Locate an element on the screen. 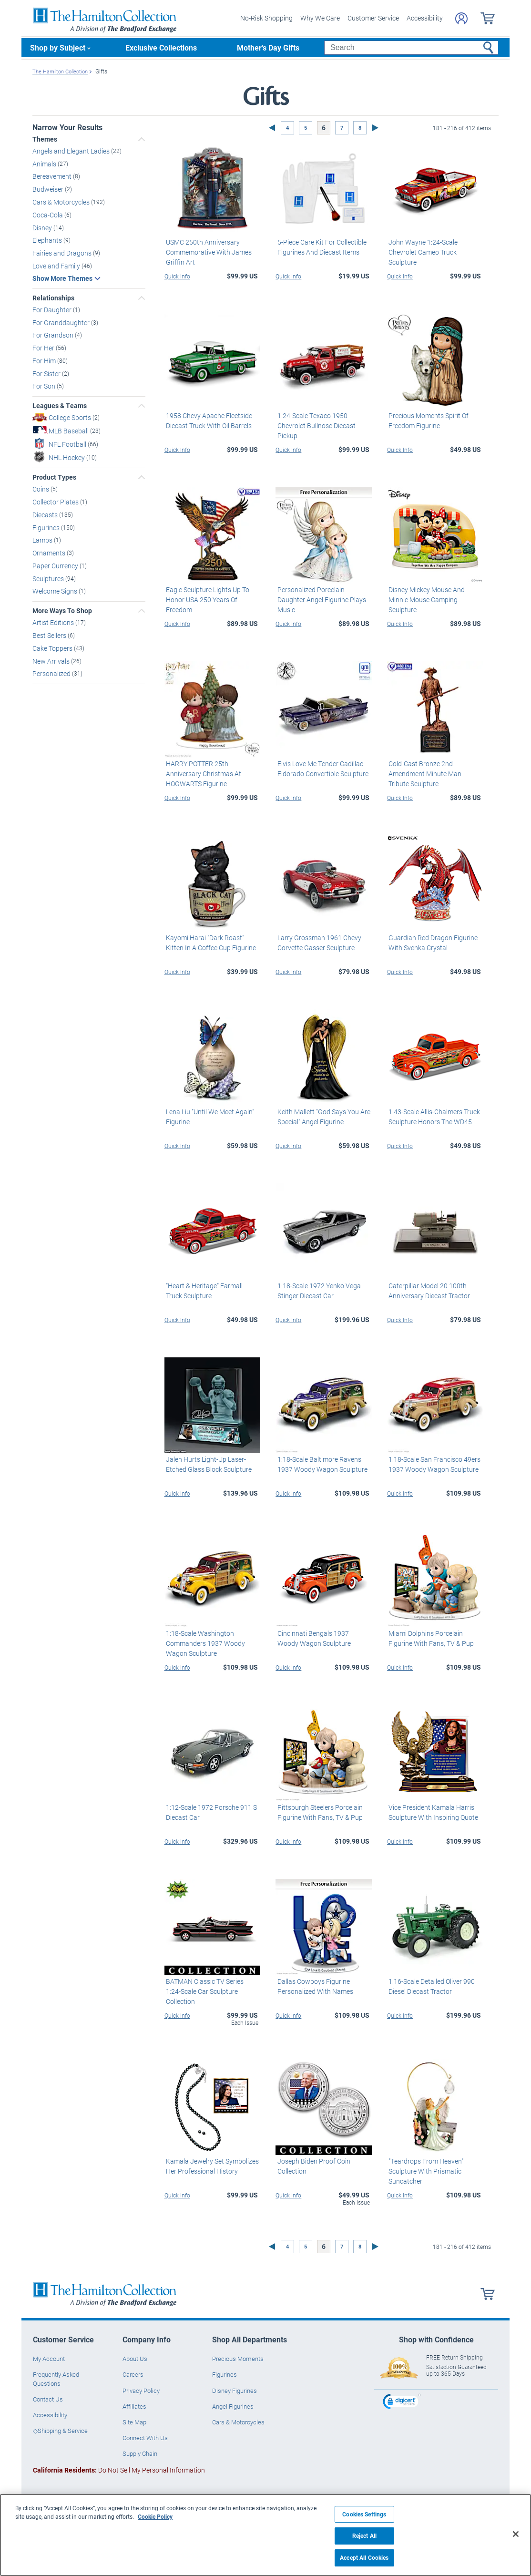 This screenshot has height=2576, width=531. Site Map is located at coordinates (134, 2422).